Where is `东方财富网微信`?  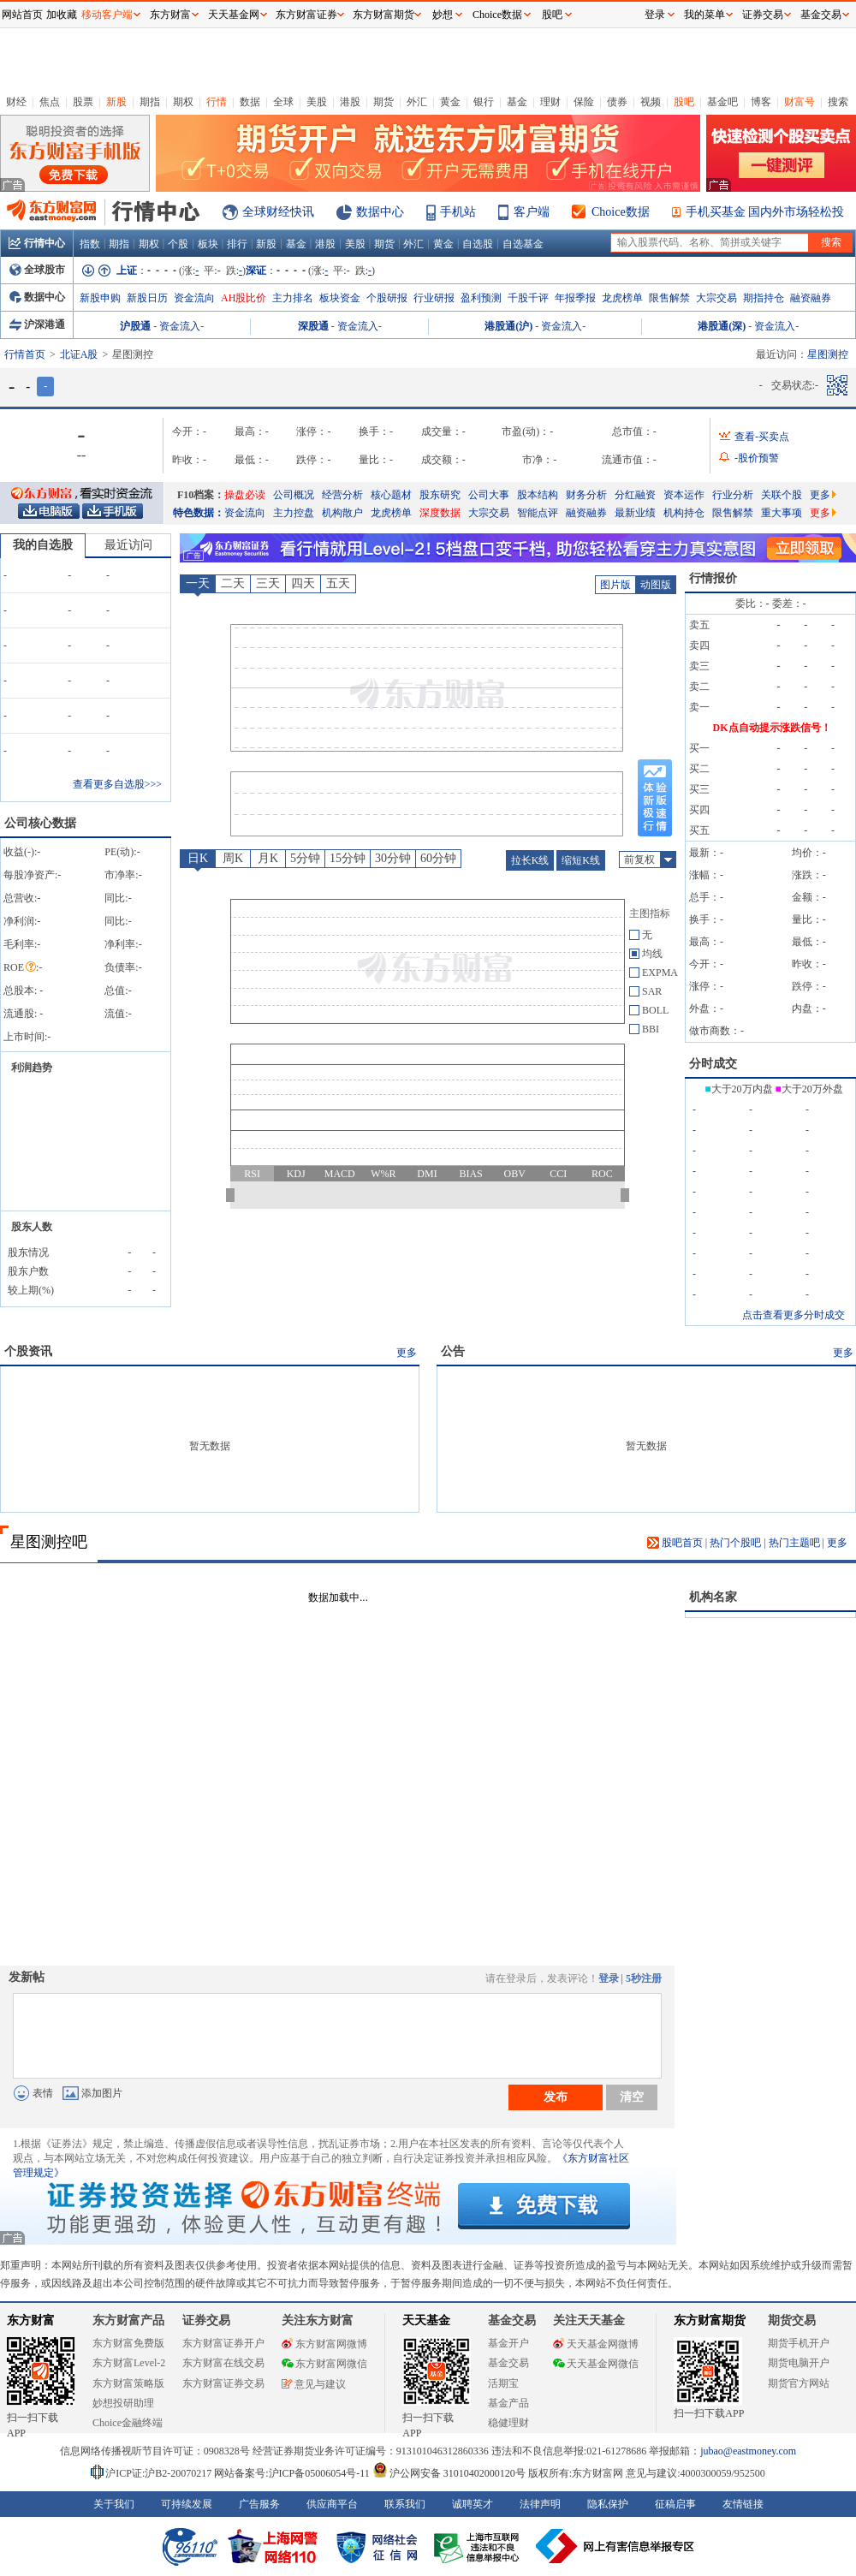
东方财富网微信 is located at coordinates (324, 2364).